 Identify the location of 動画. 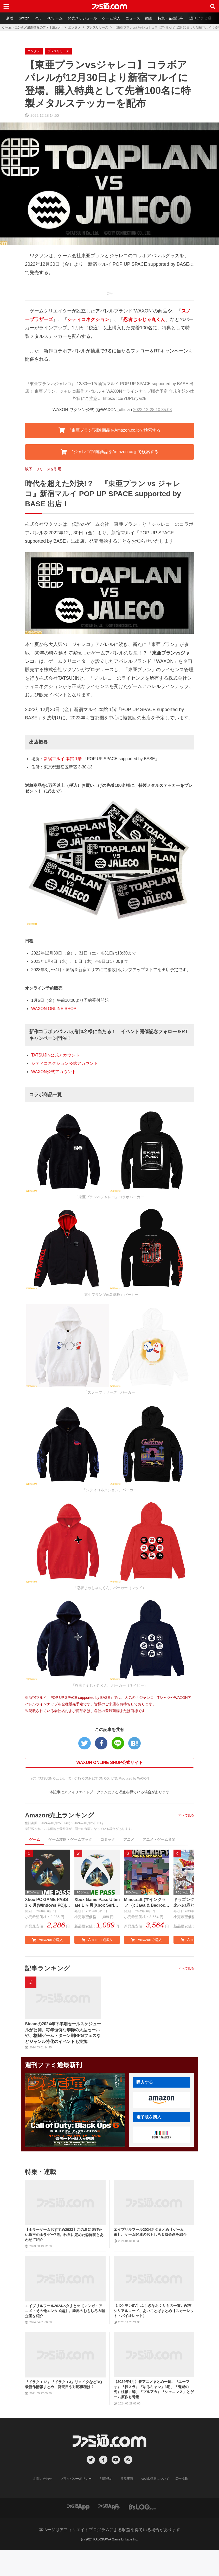
(148, 18).